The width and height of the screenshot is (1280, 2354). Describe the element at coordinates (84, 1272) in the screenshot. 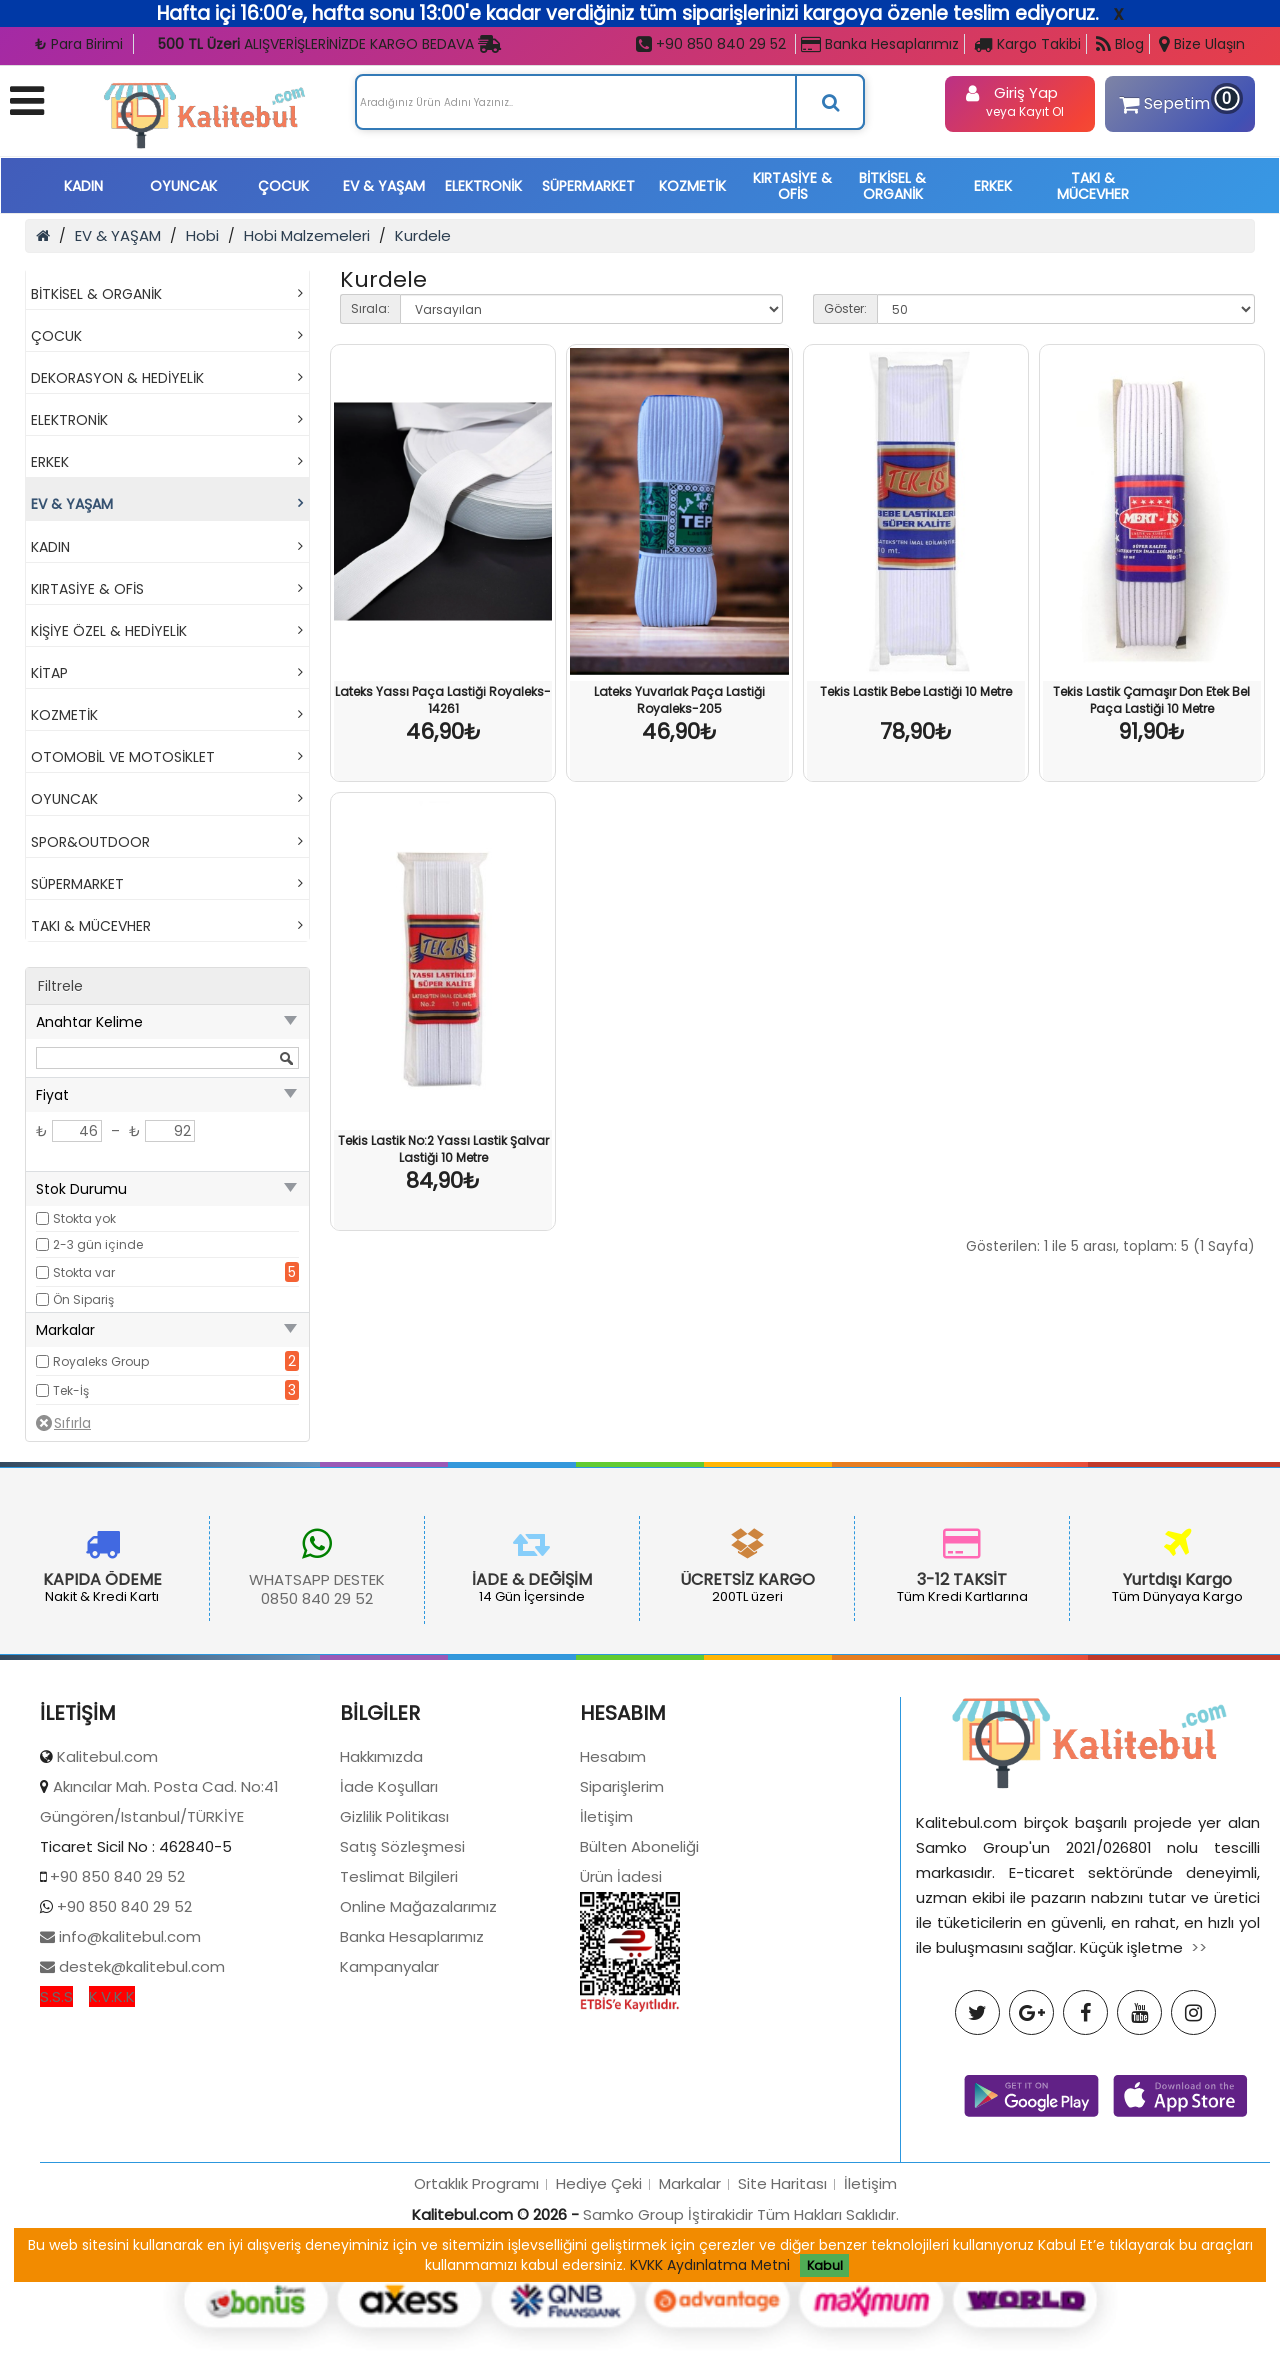

I see `Stokta var` at that location.